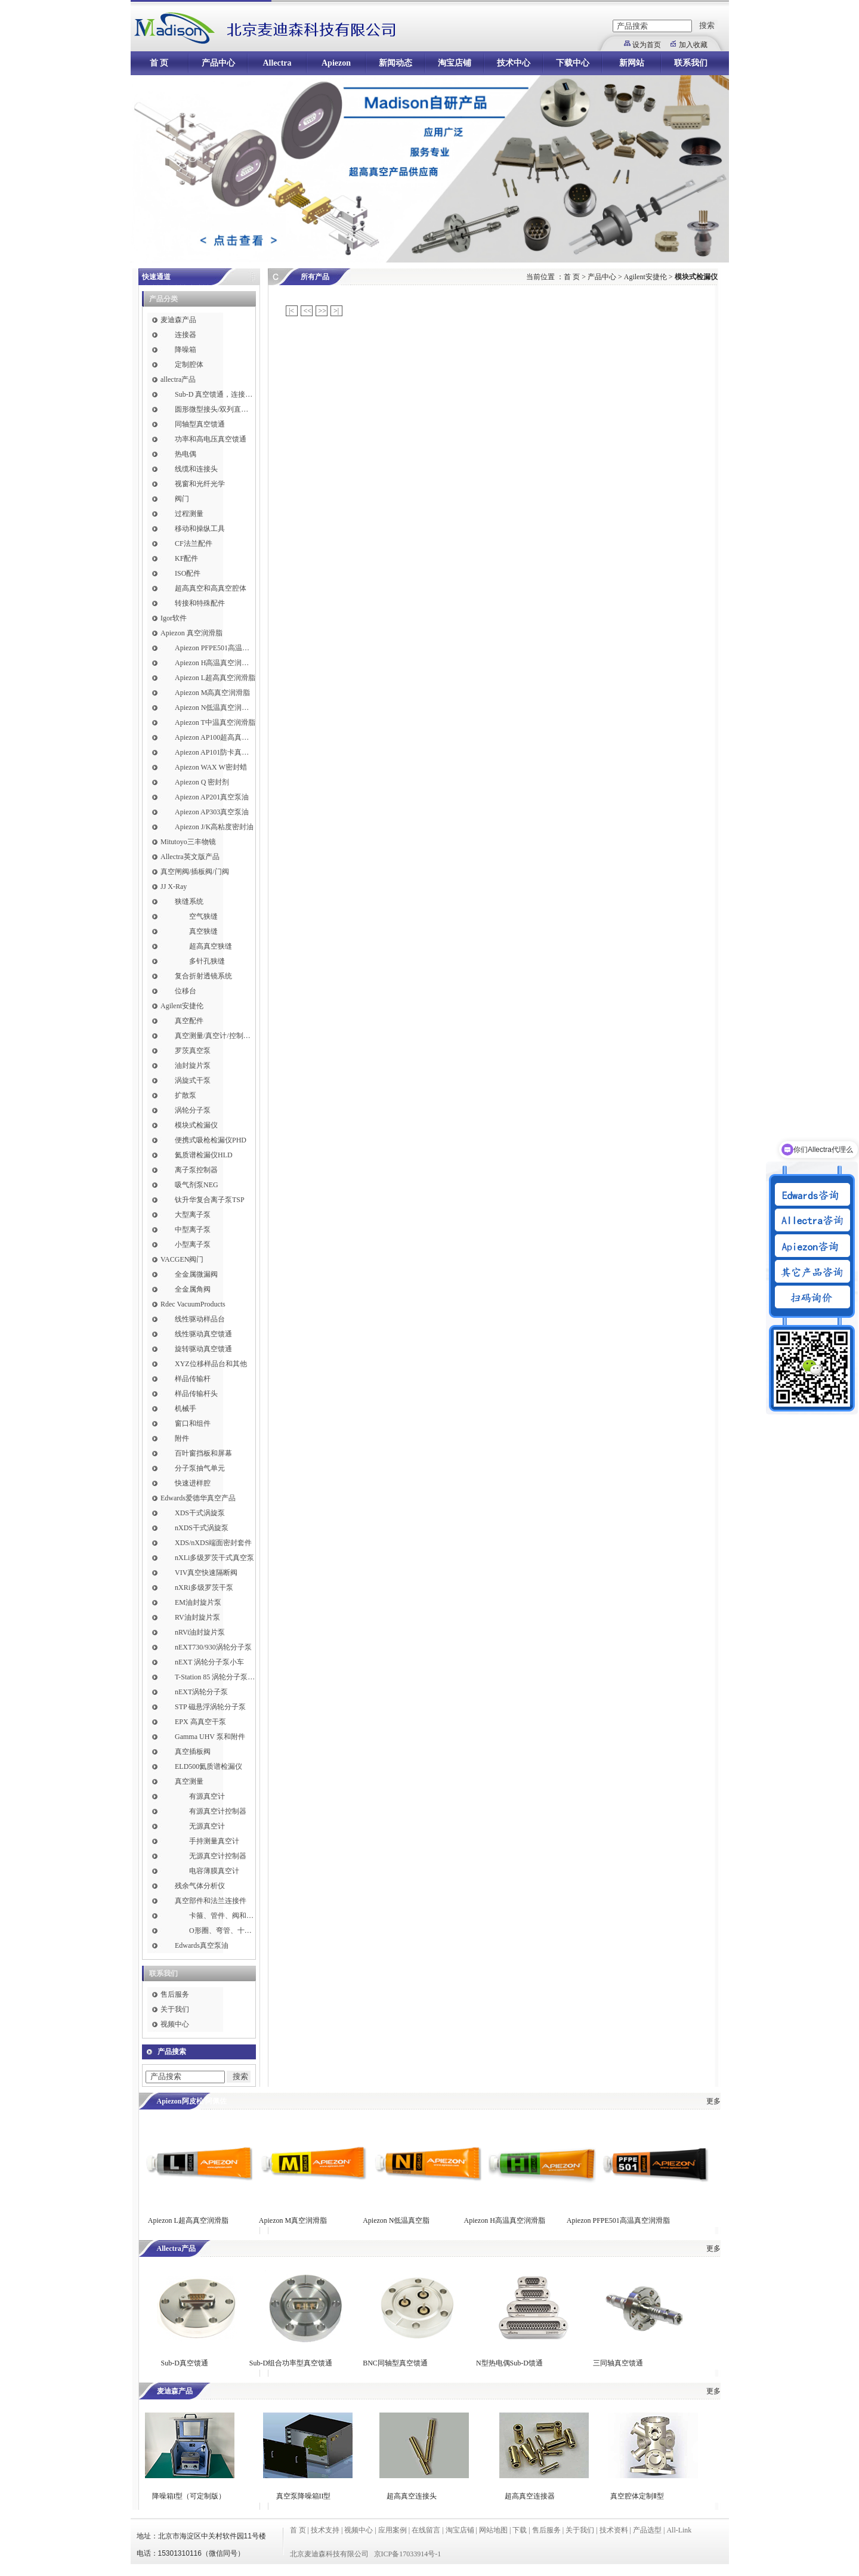  What do you see at coordinates (213, 1647) in the screenshot?
I see `nEXT730/930涡轮分子泵` at bounding box center [213, 1647].